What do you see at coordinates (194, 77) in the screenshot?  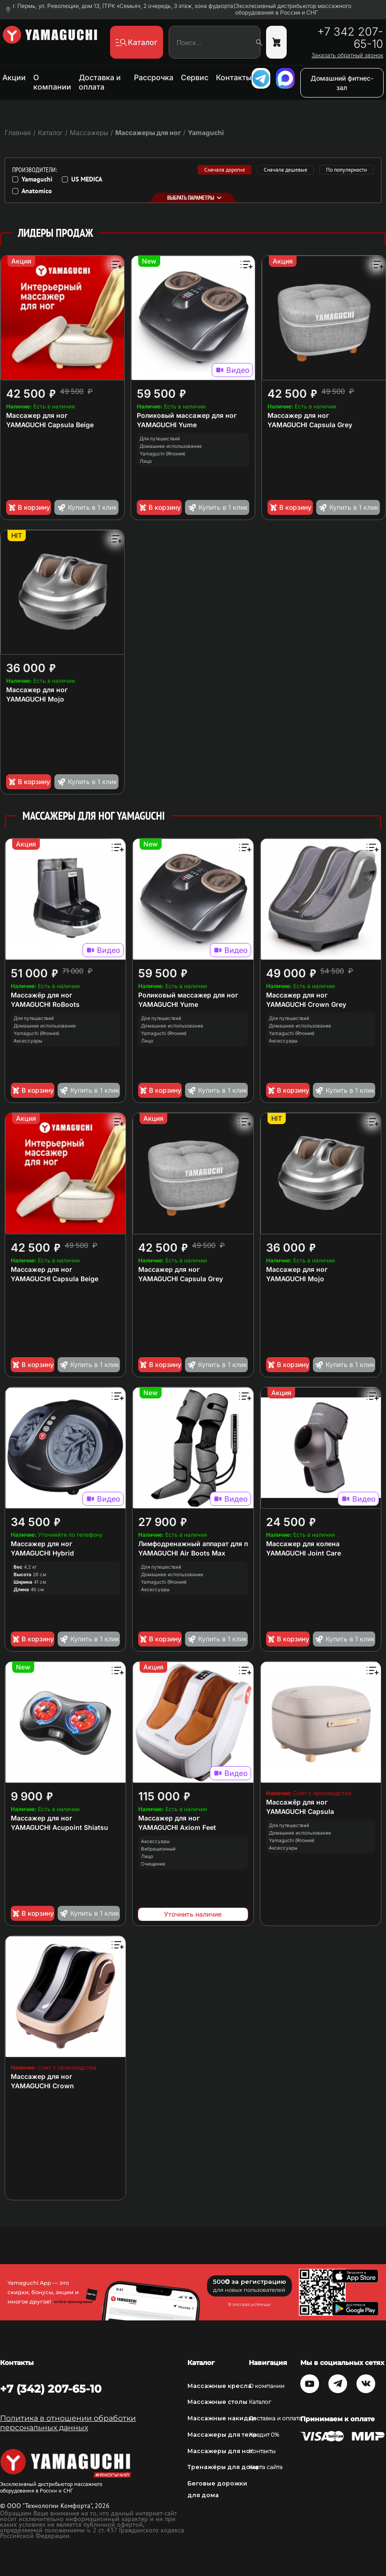 I see `Сервис` at bounding box center [194, 77].